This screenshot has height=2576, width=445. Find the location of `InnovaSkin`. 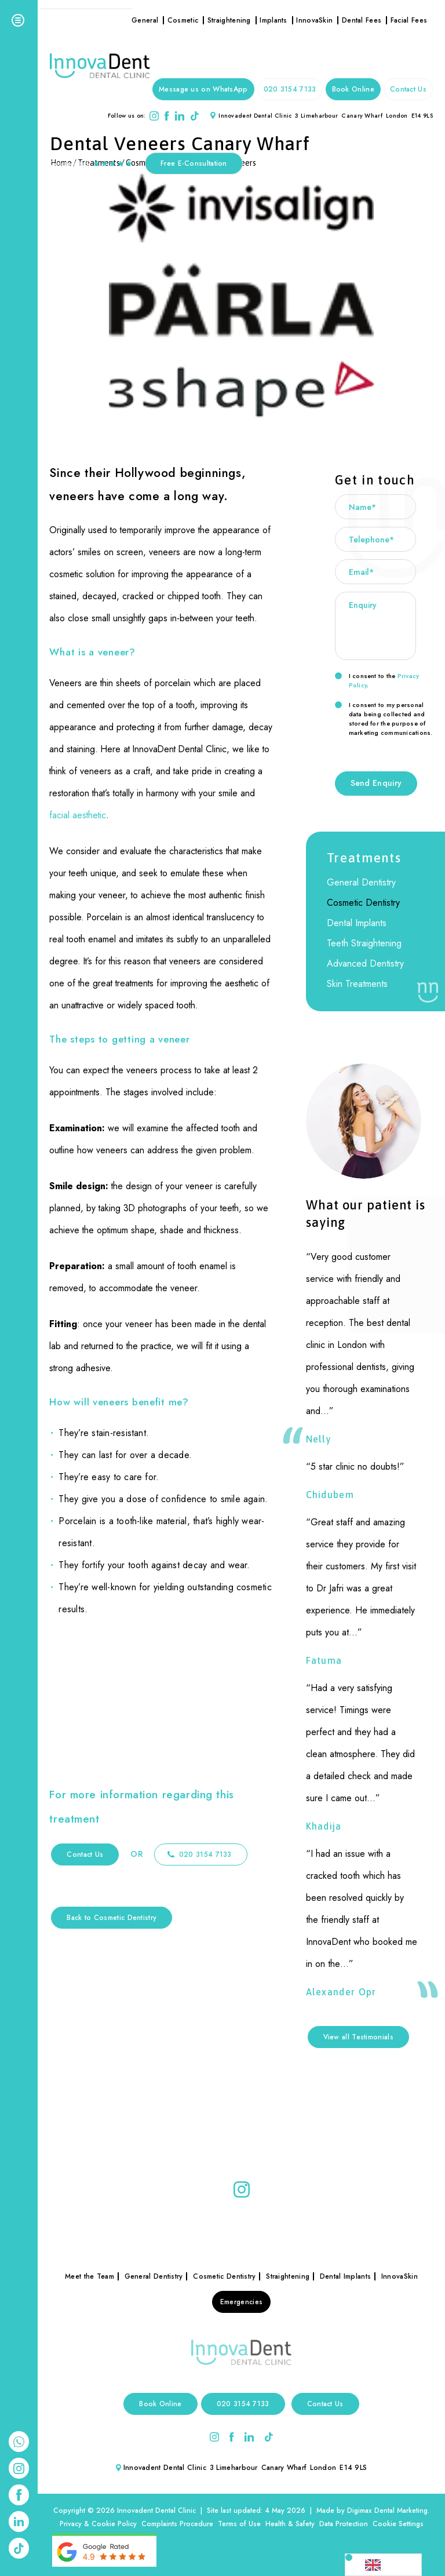

InnovaSkin is located at coordinates (314, 20).